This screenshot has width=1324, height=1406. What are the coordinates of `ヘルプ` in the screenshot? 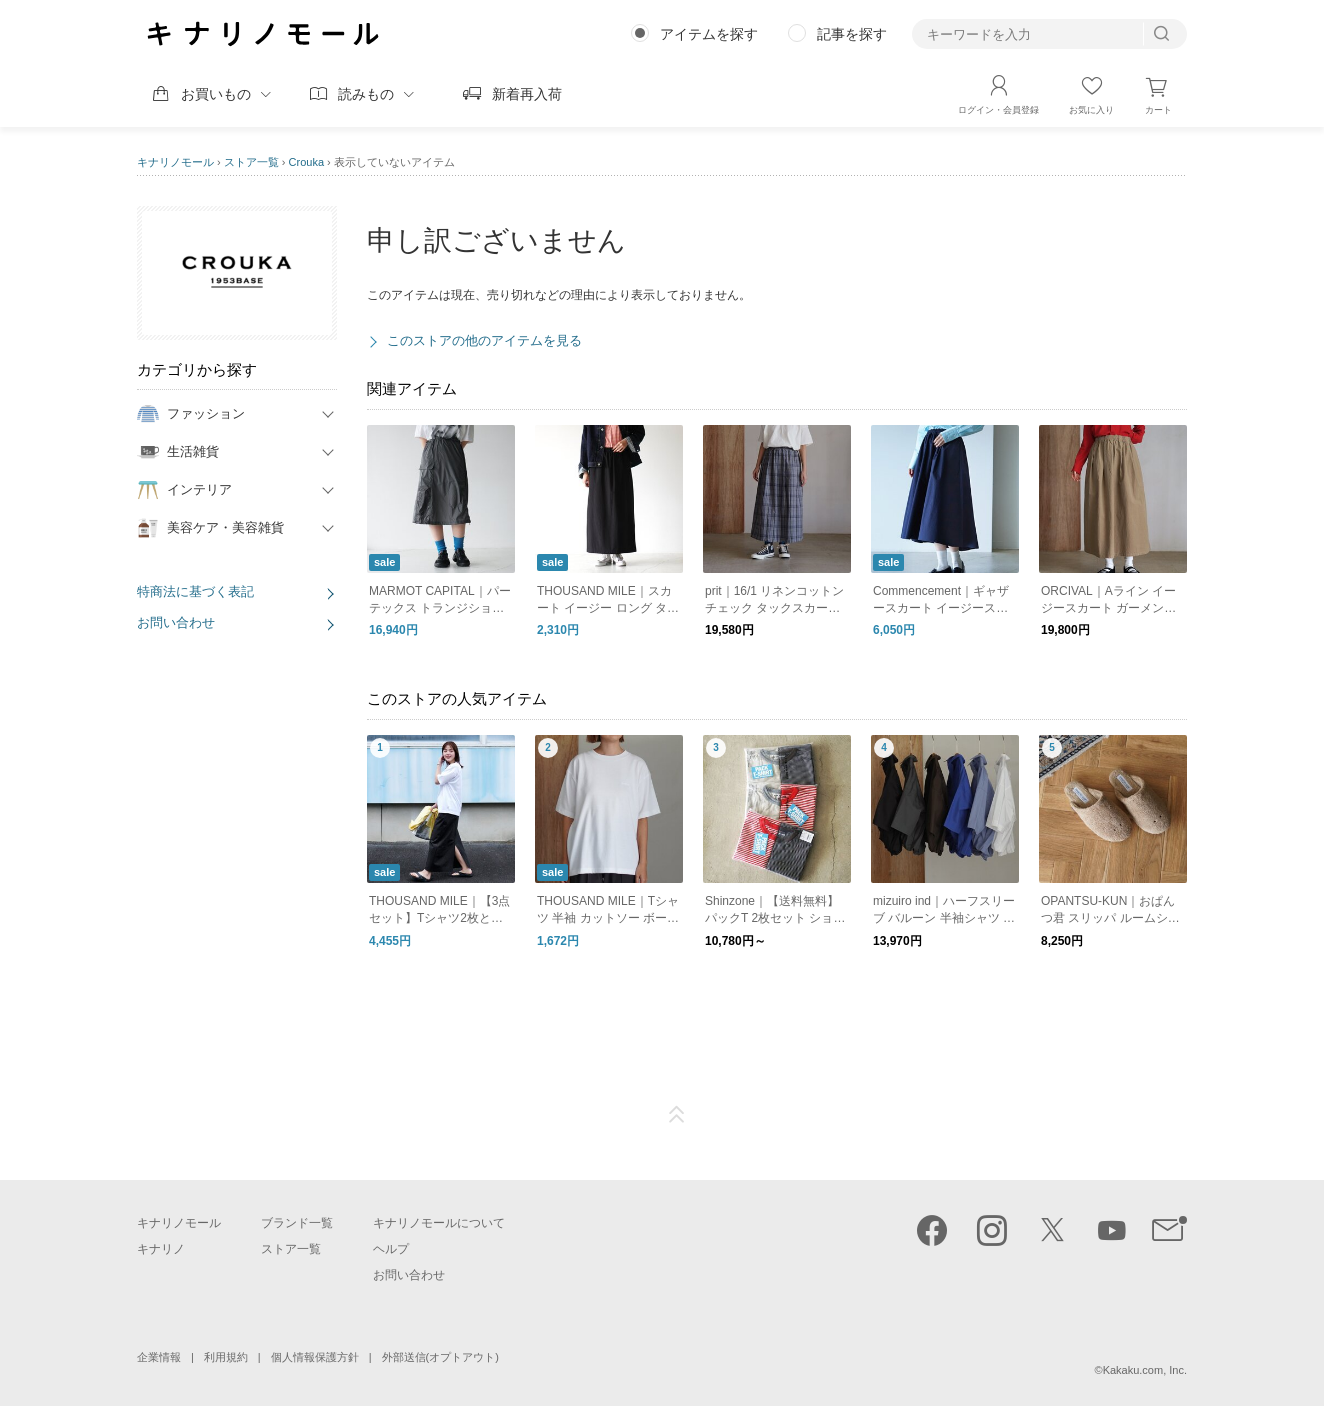 It's located at (391, 1249).